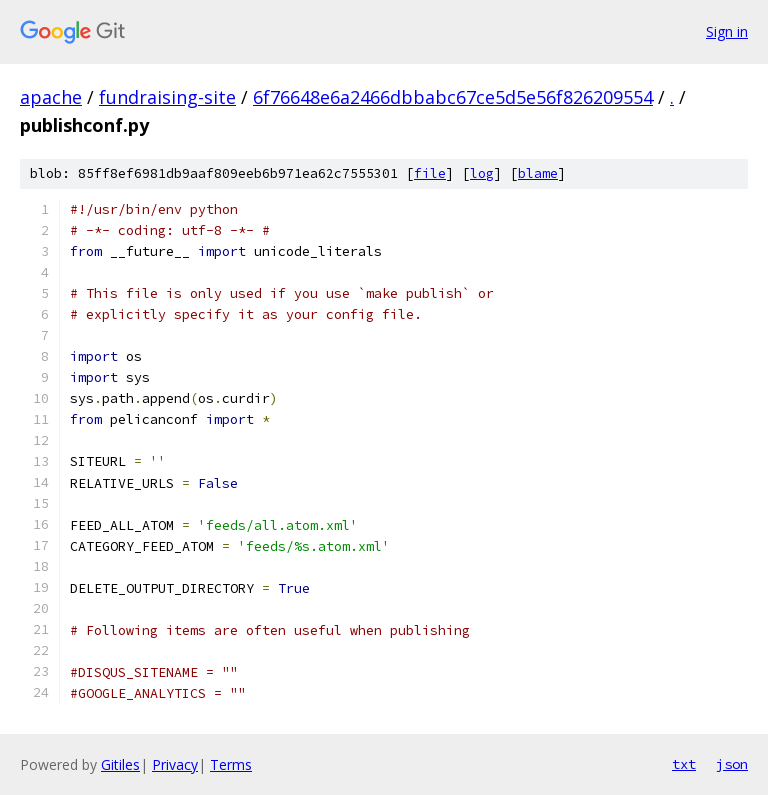  I want to click on Sign in, so click(727, 31).